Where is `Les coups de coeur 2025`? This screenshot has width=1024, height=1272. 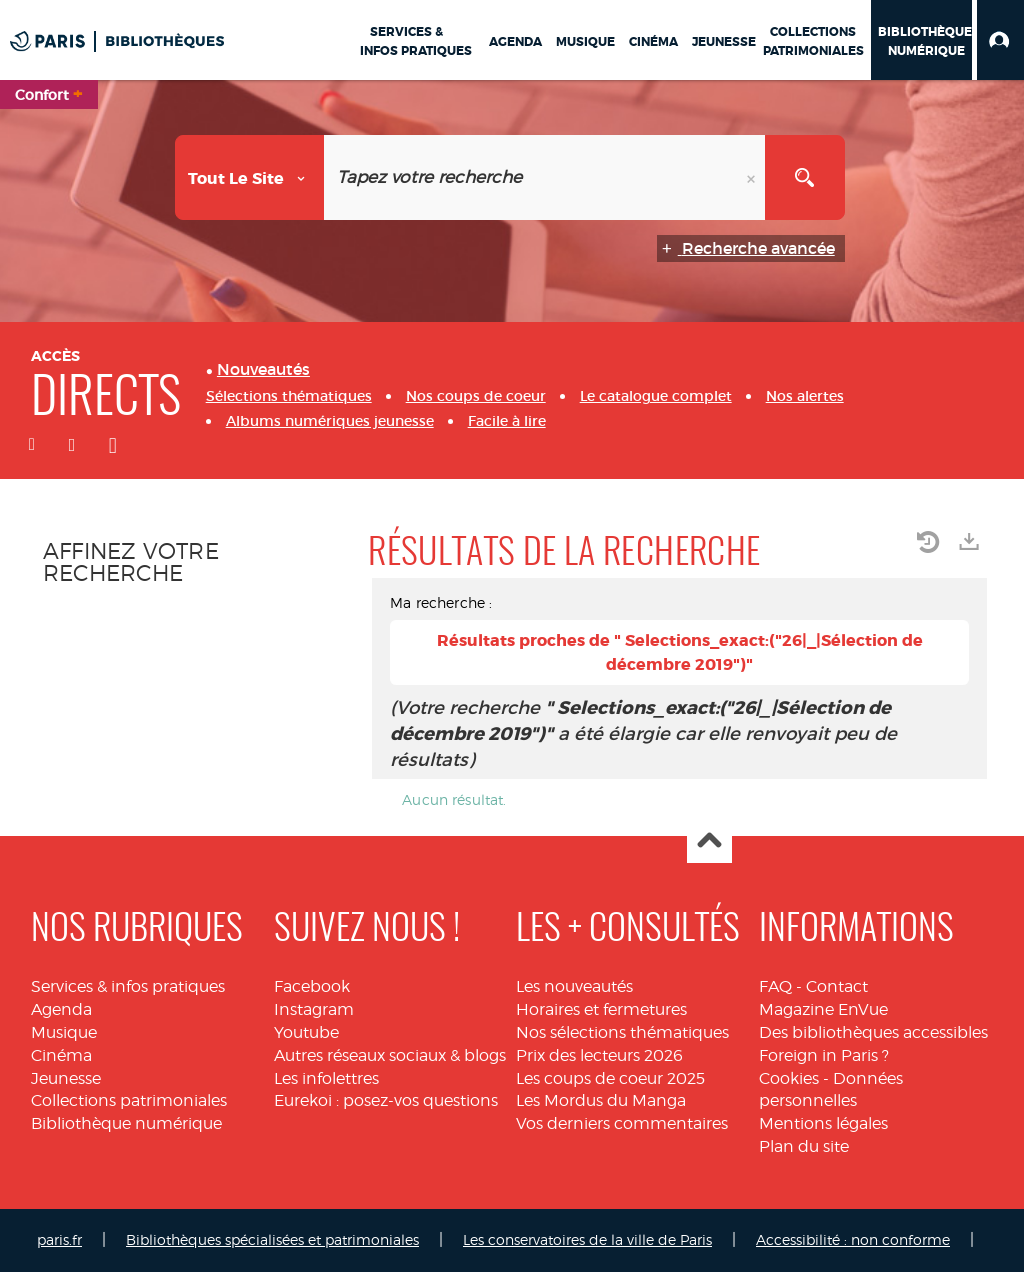 Les coups de coeur 2025 is located at coordinates (610, 1078).